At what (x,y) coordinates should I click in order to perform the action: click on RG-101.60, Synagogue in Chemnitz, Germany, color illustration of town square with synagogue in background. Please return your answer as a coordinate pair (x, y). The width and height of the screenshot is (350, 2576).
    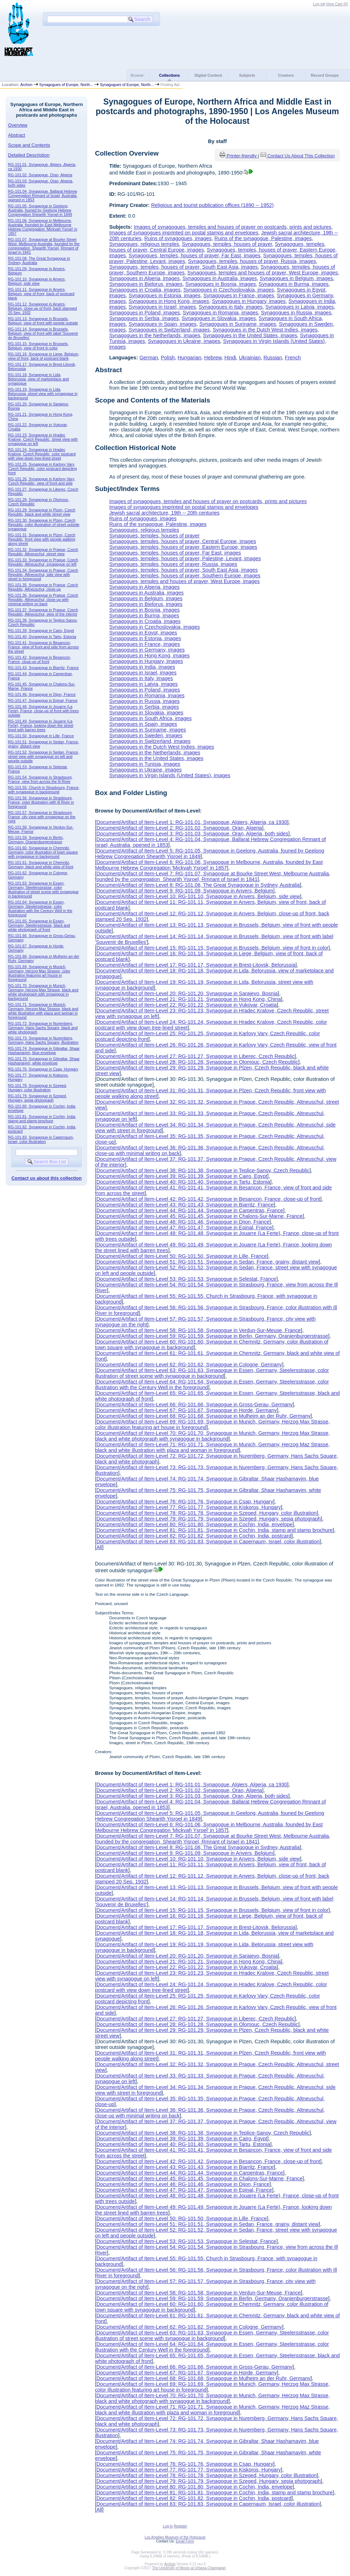
    Looking at the image, I should click on (43, 852).